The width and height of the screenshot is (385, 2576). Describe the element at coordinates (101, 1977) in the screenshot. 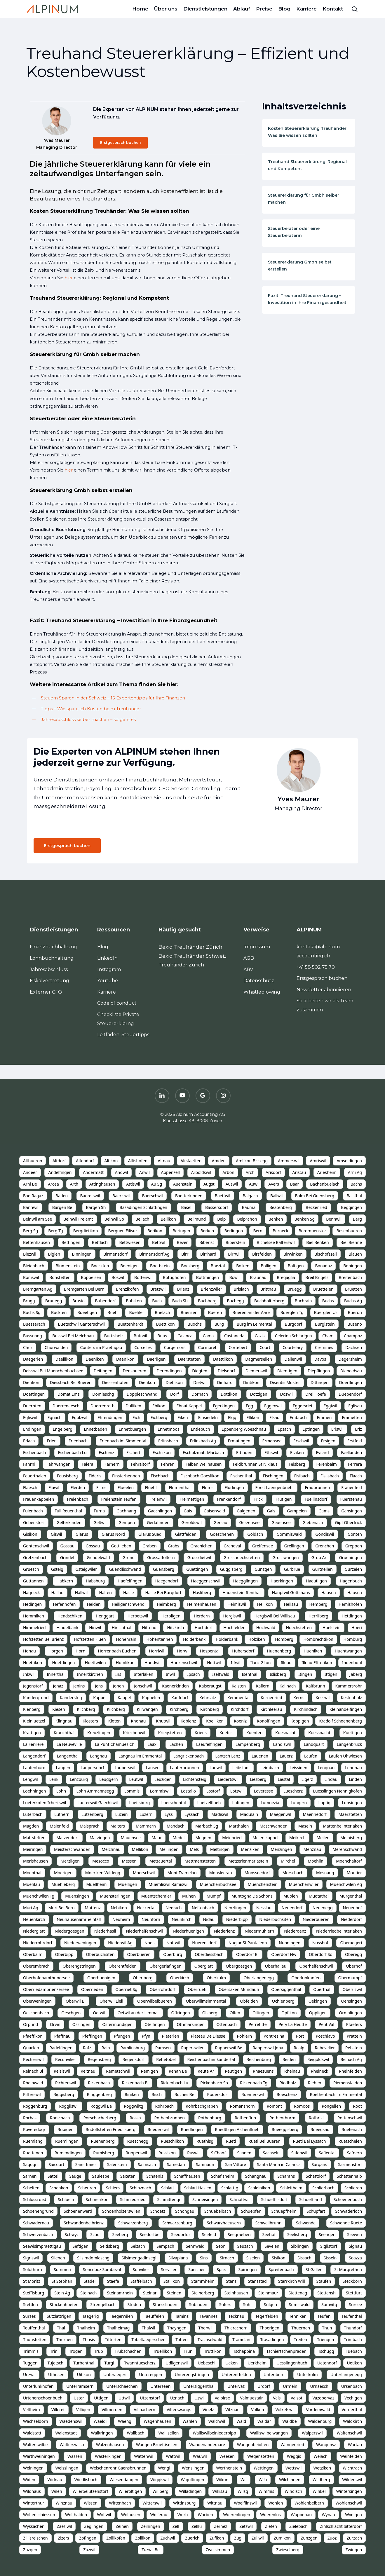

I see `Oberhuenigen [listitem]` at that location.